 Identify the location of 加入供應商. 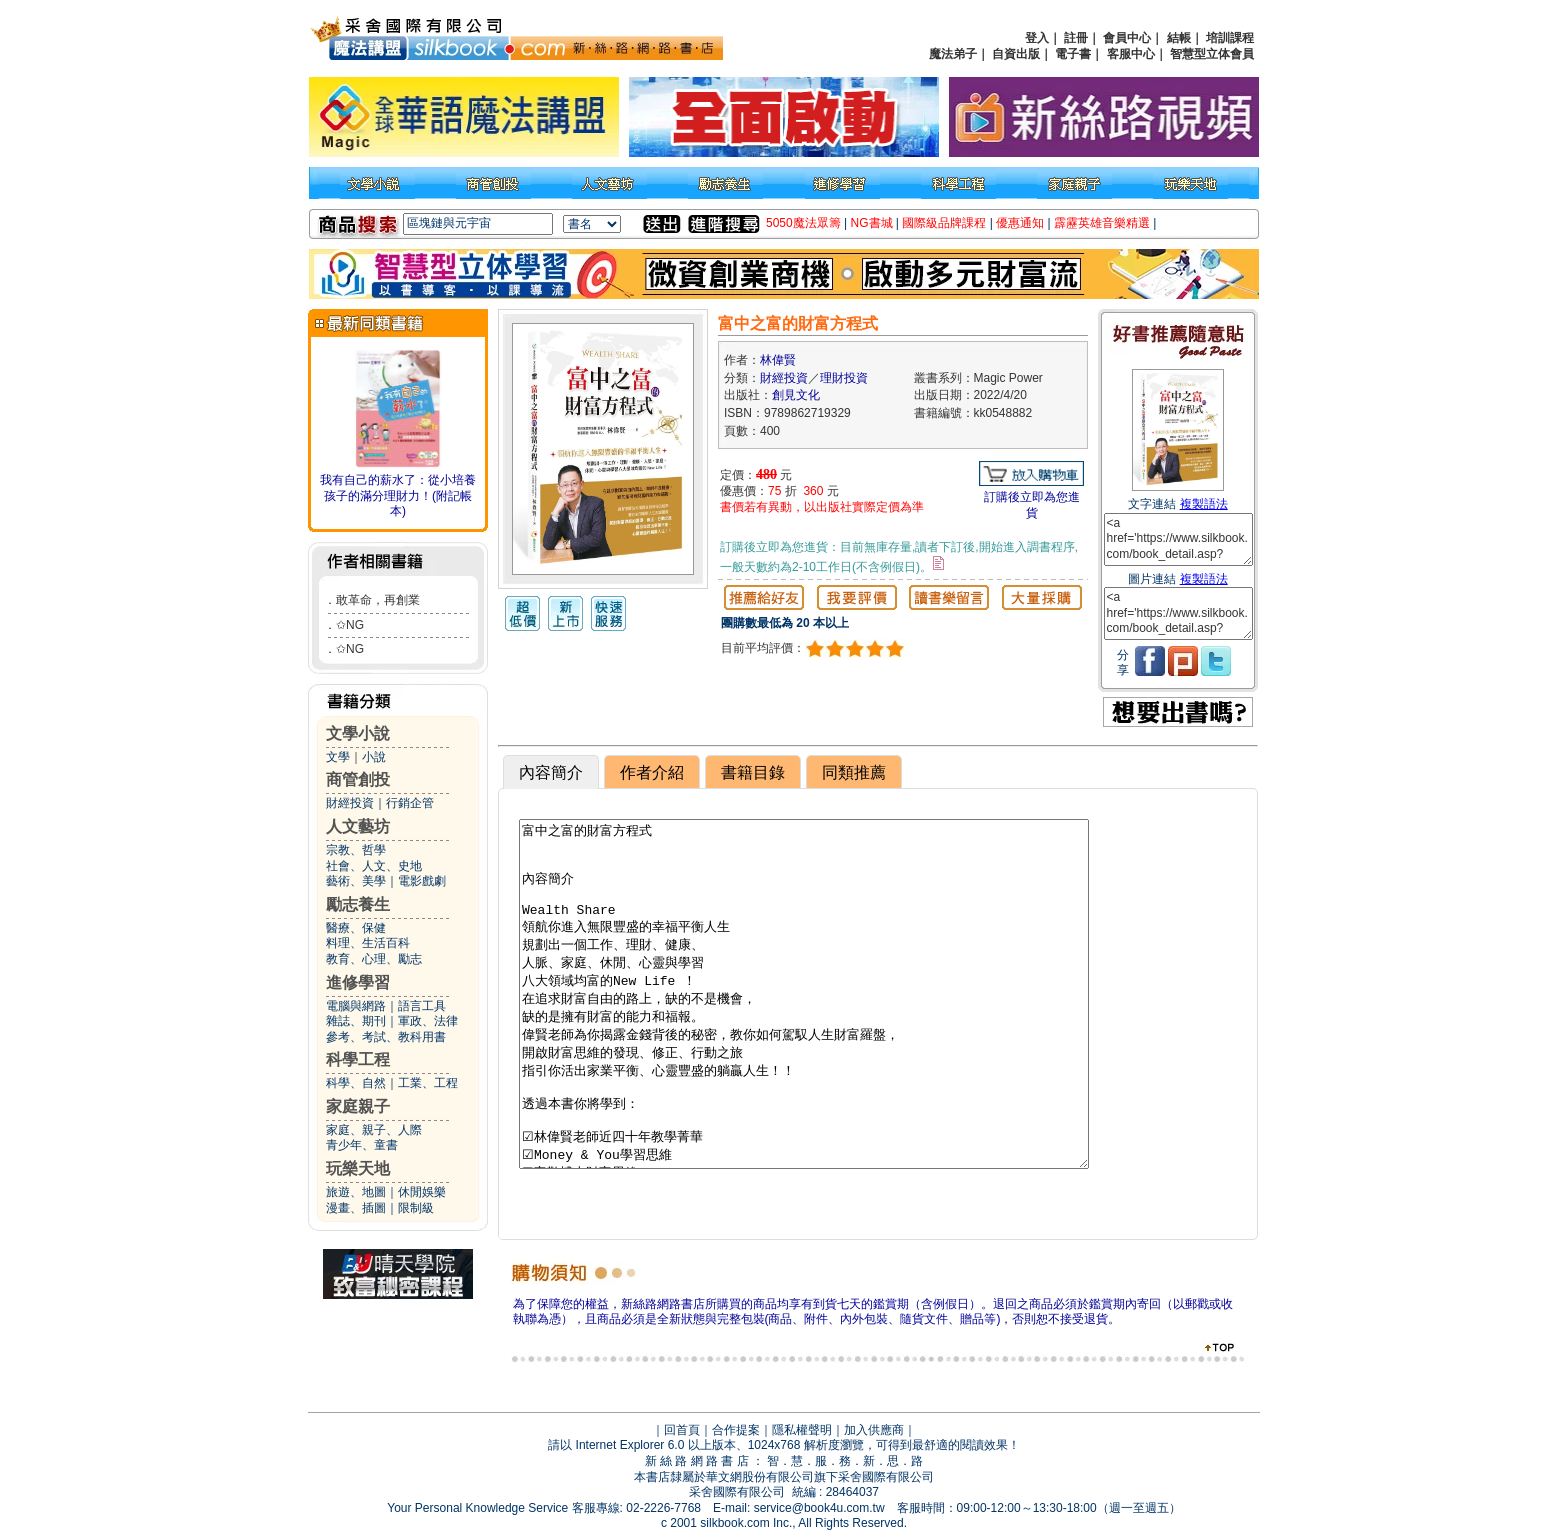
(874, 1430).